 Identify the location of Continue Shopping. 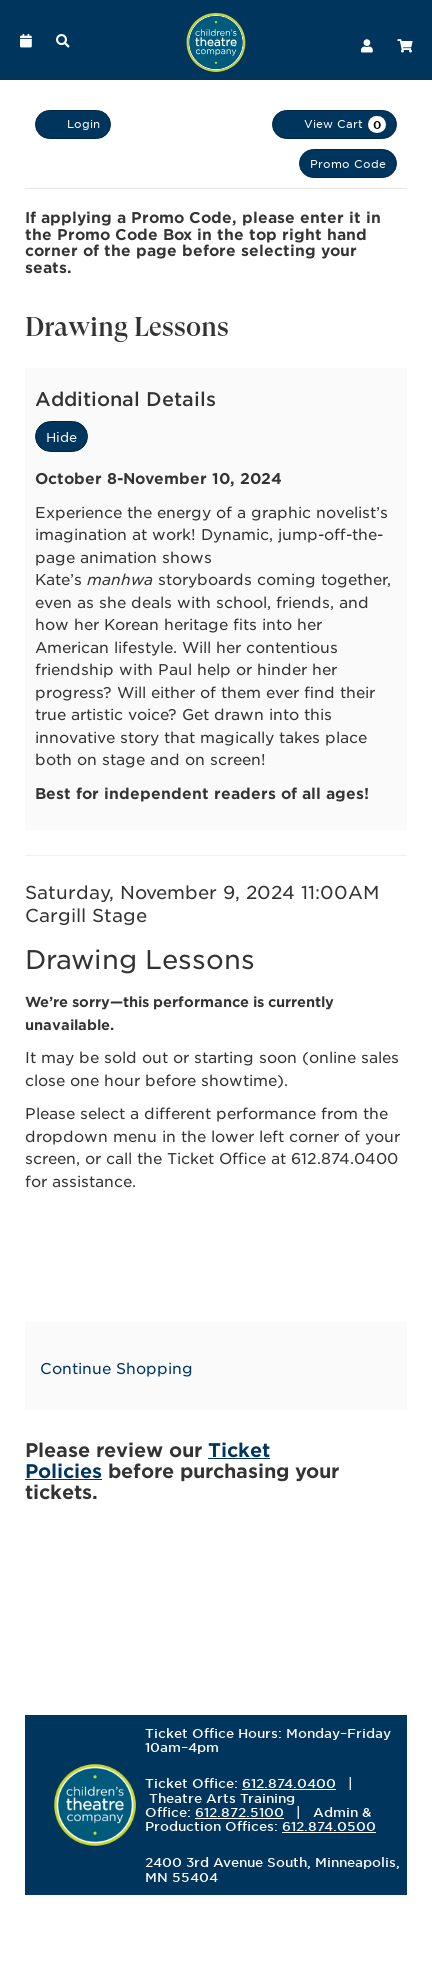
(116, 1367).